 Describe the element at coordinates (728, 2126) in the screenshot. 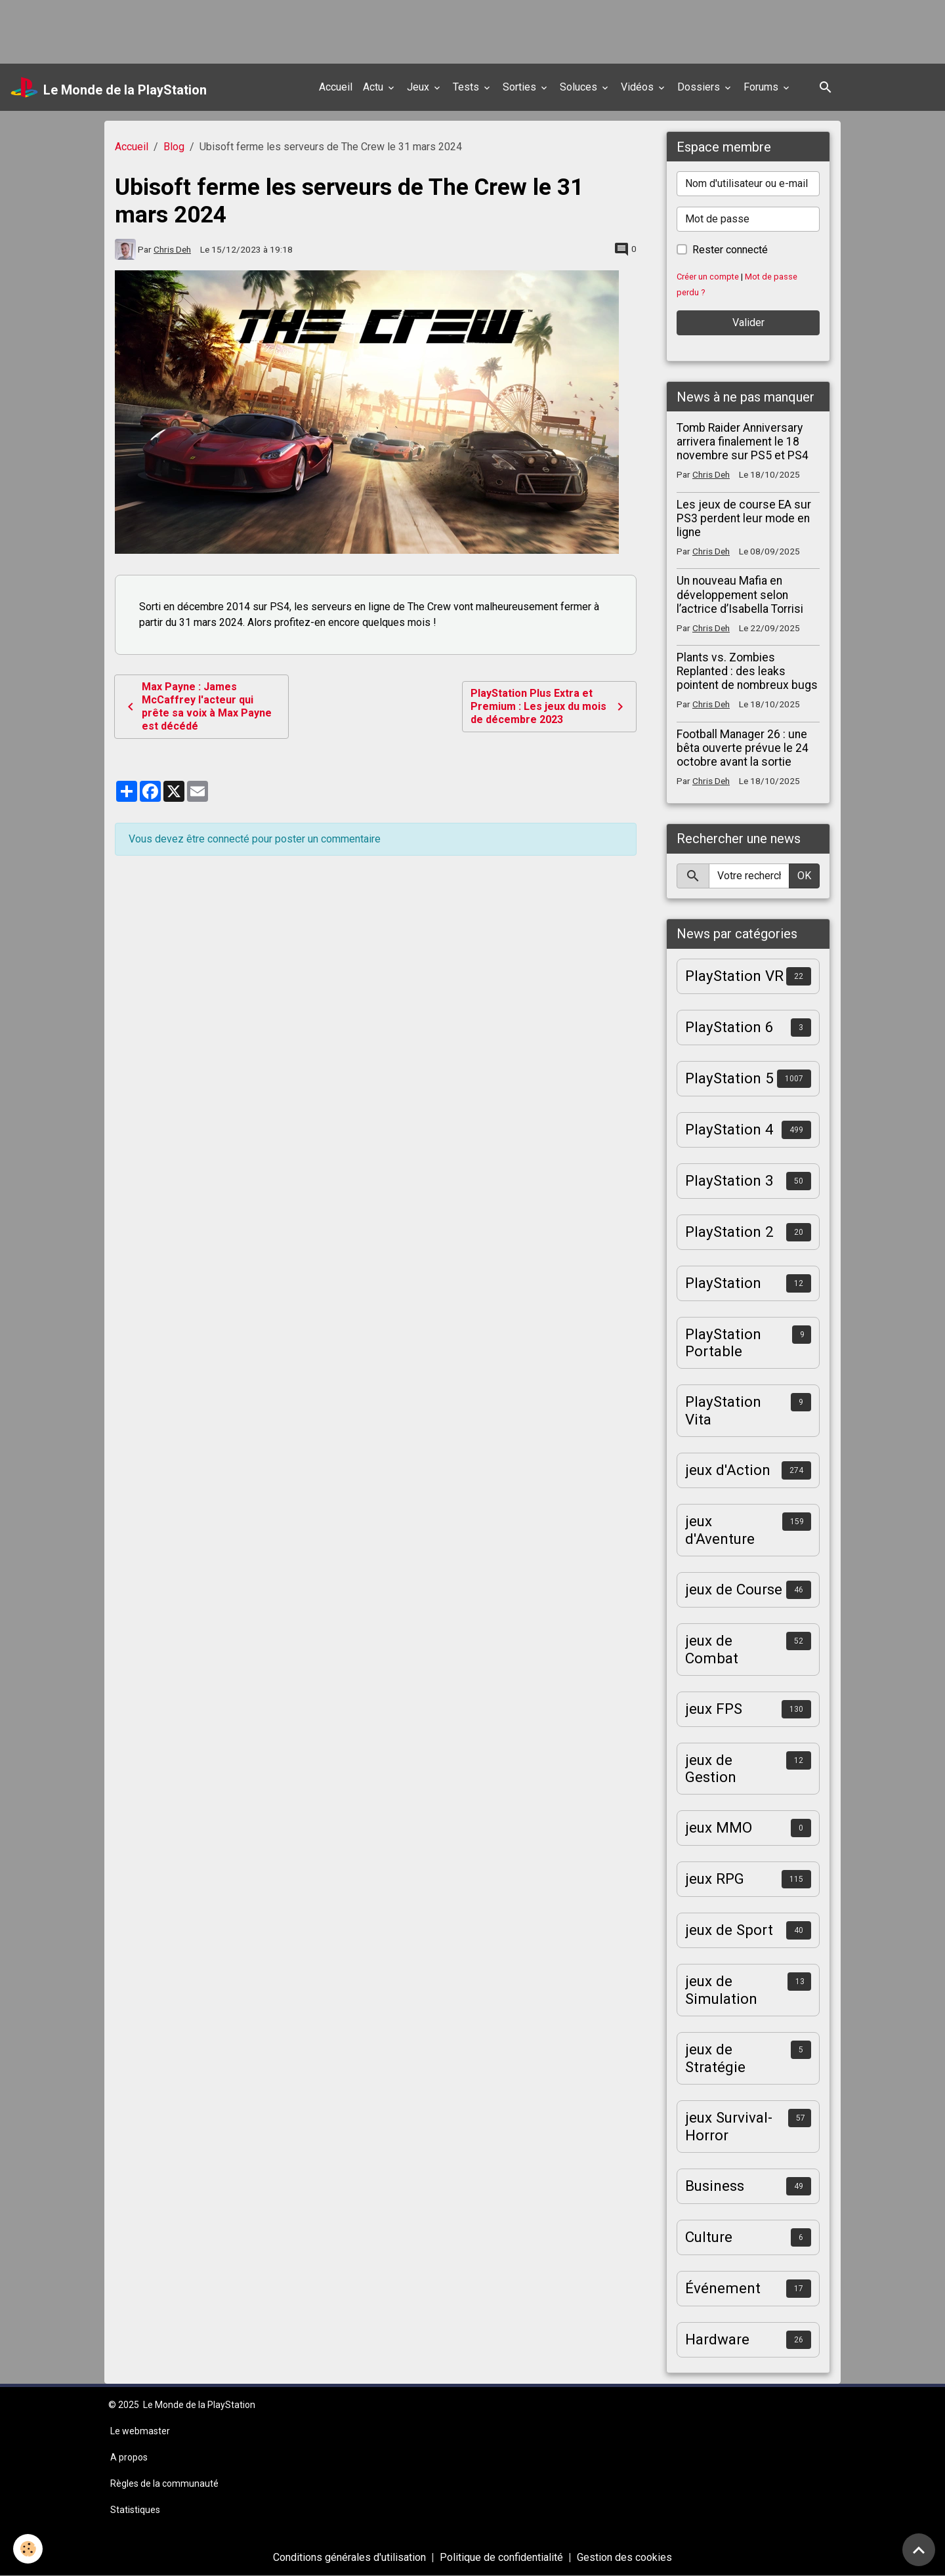

I see `jeux Survival-Horror` at that location.